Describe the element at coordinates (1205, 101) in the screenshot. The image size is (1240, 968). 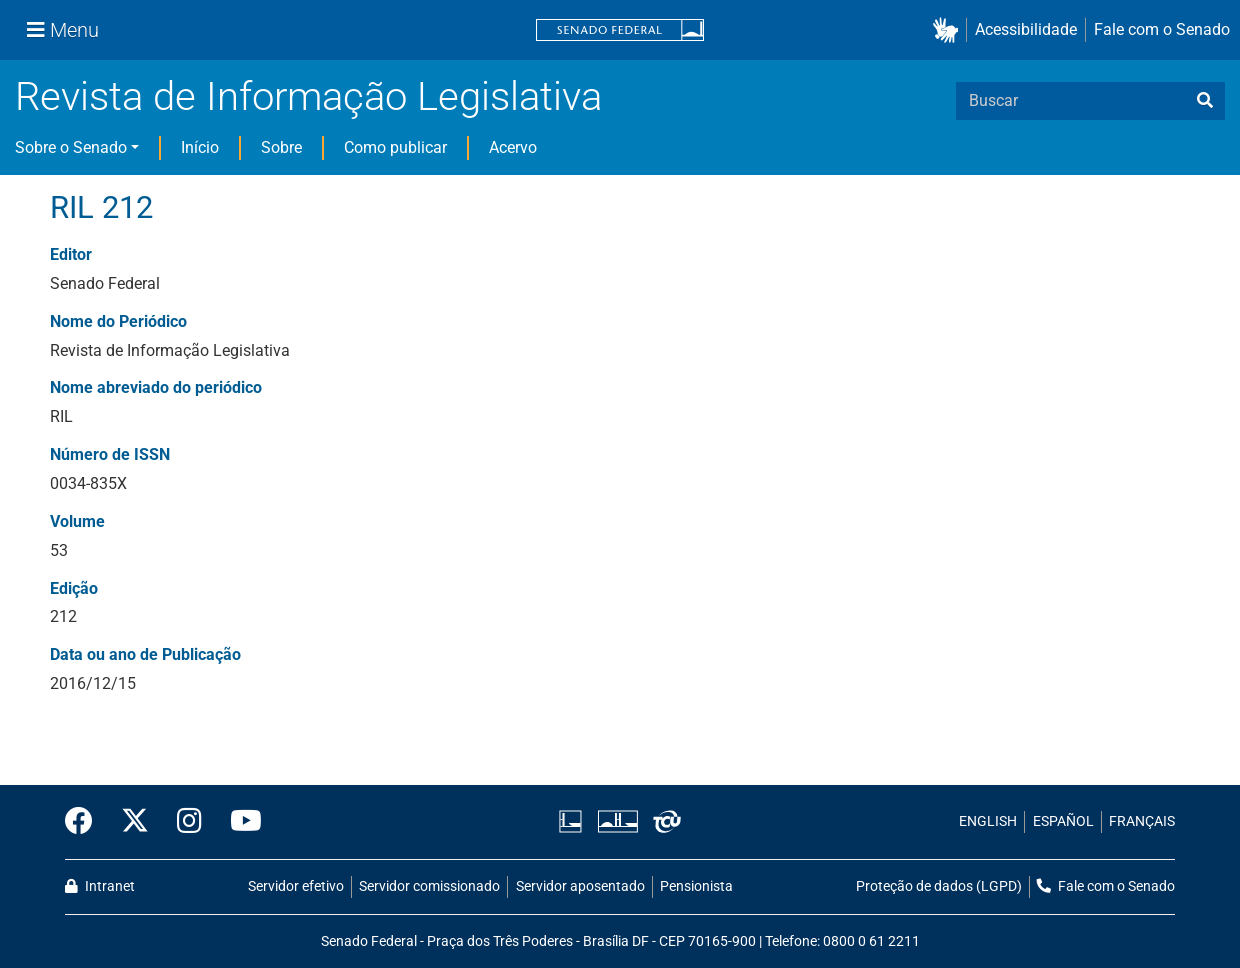
I see `[busca]` at that location.